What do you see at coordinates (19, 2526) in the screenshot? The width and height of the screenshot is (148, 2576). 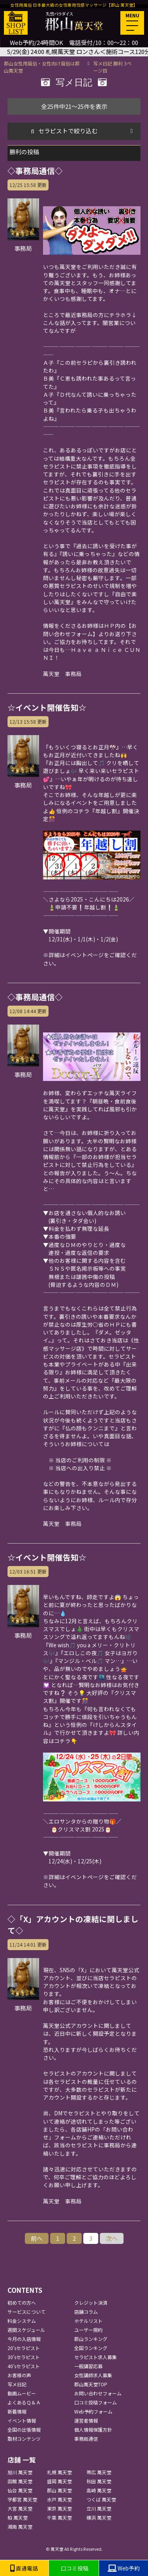 I see `湘南 萬天堂` at bounding box center [19, 2526].